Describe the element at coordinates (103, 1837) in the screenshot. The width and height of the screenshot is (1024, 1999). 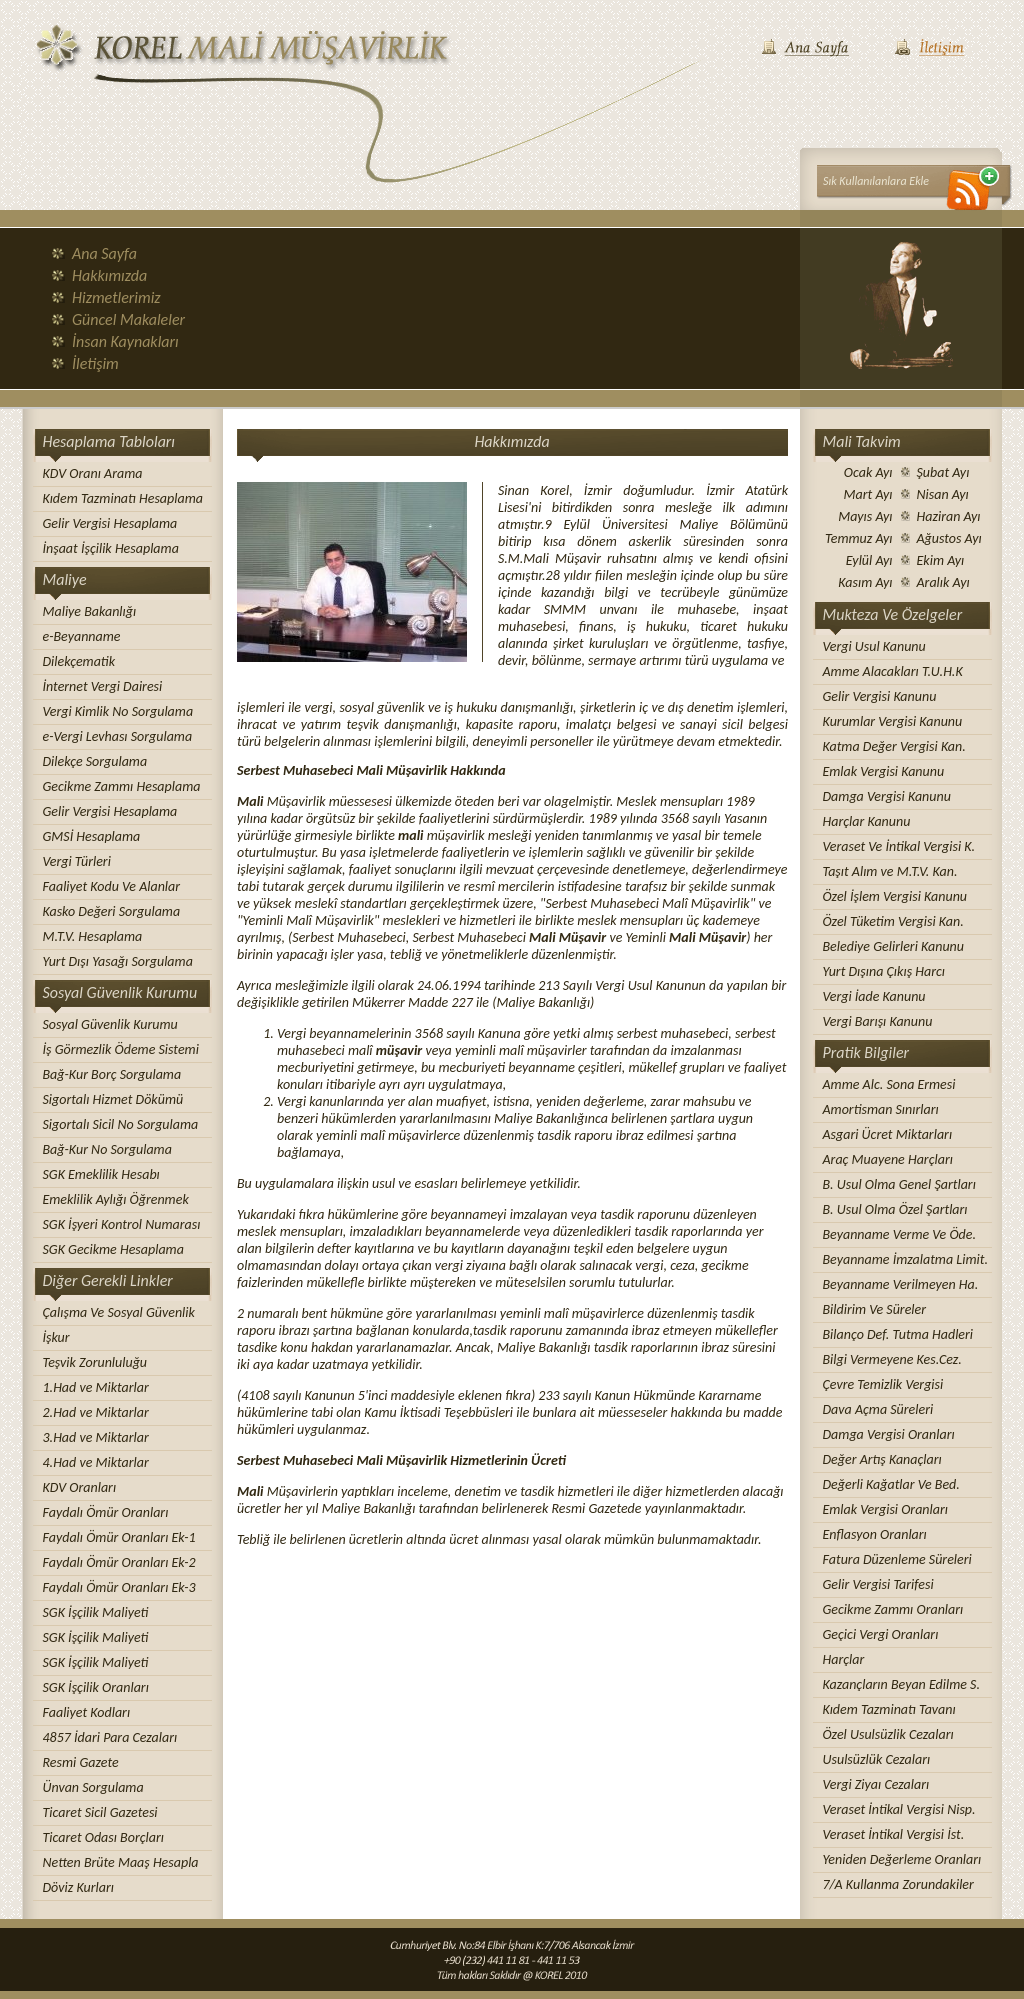
I see `Ticaret Odası Borçları` at that location.